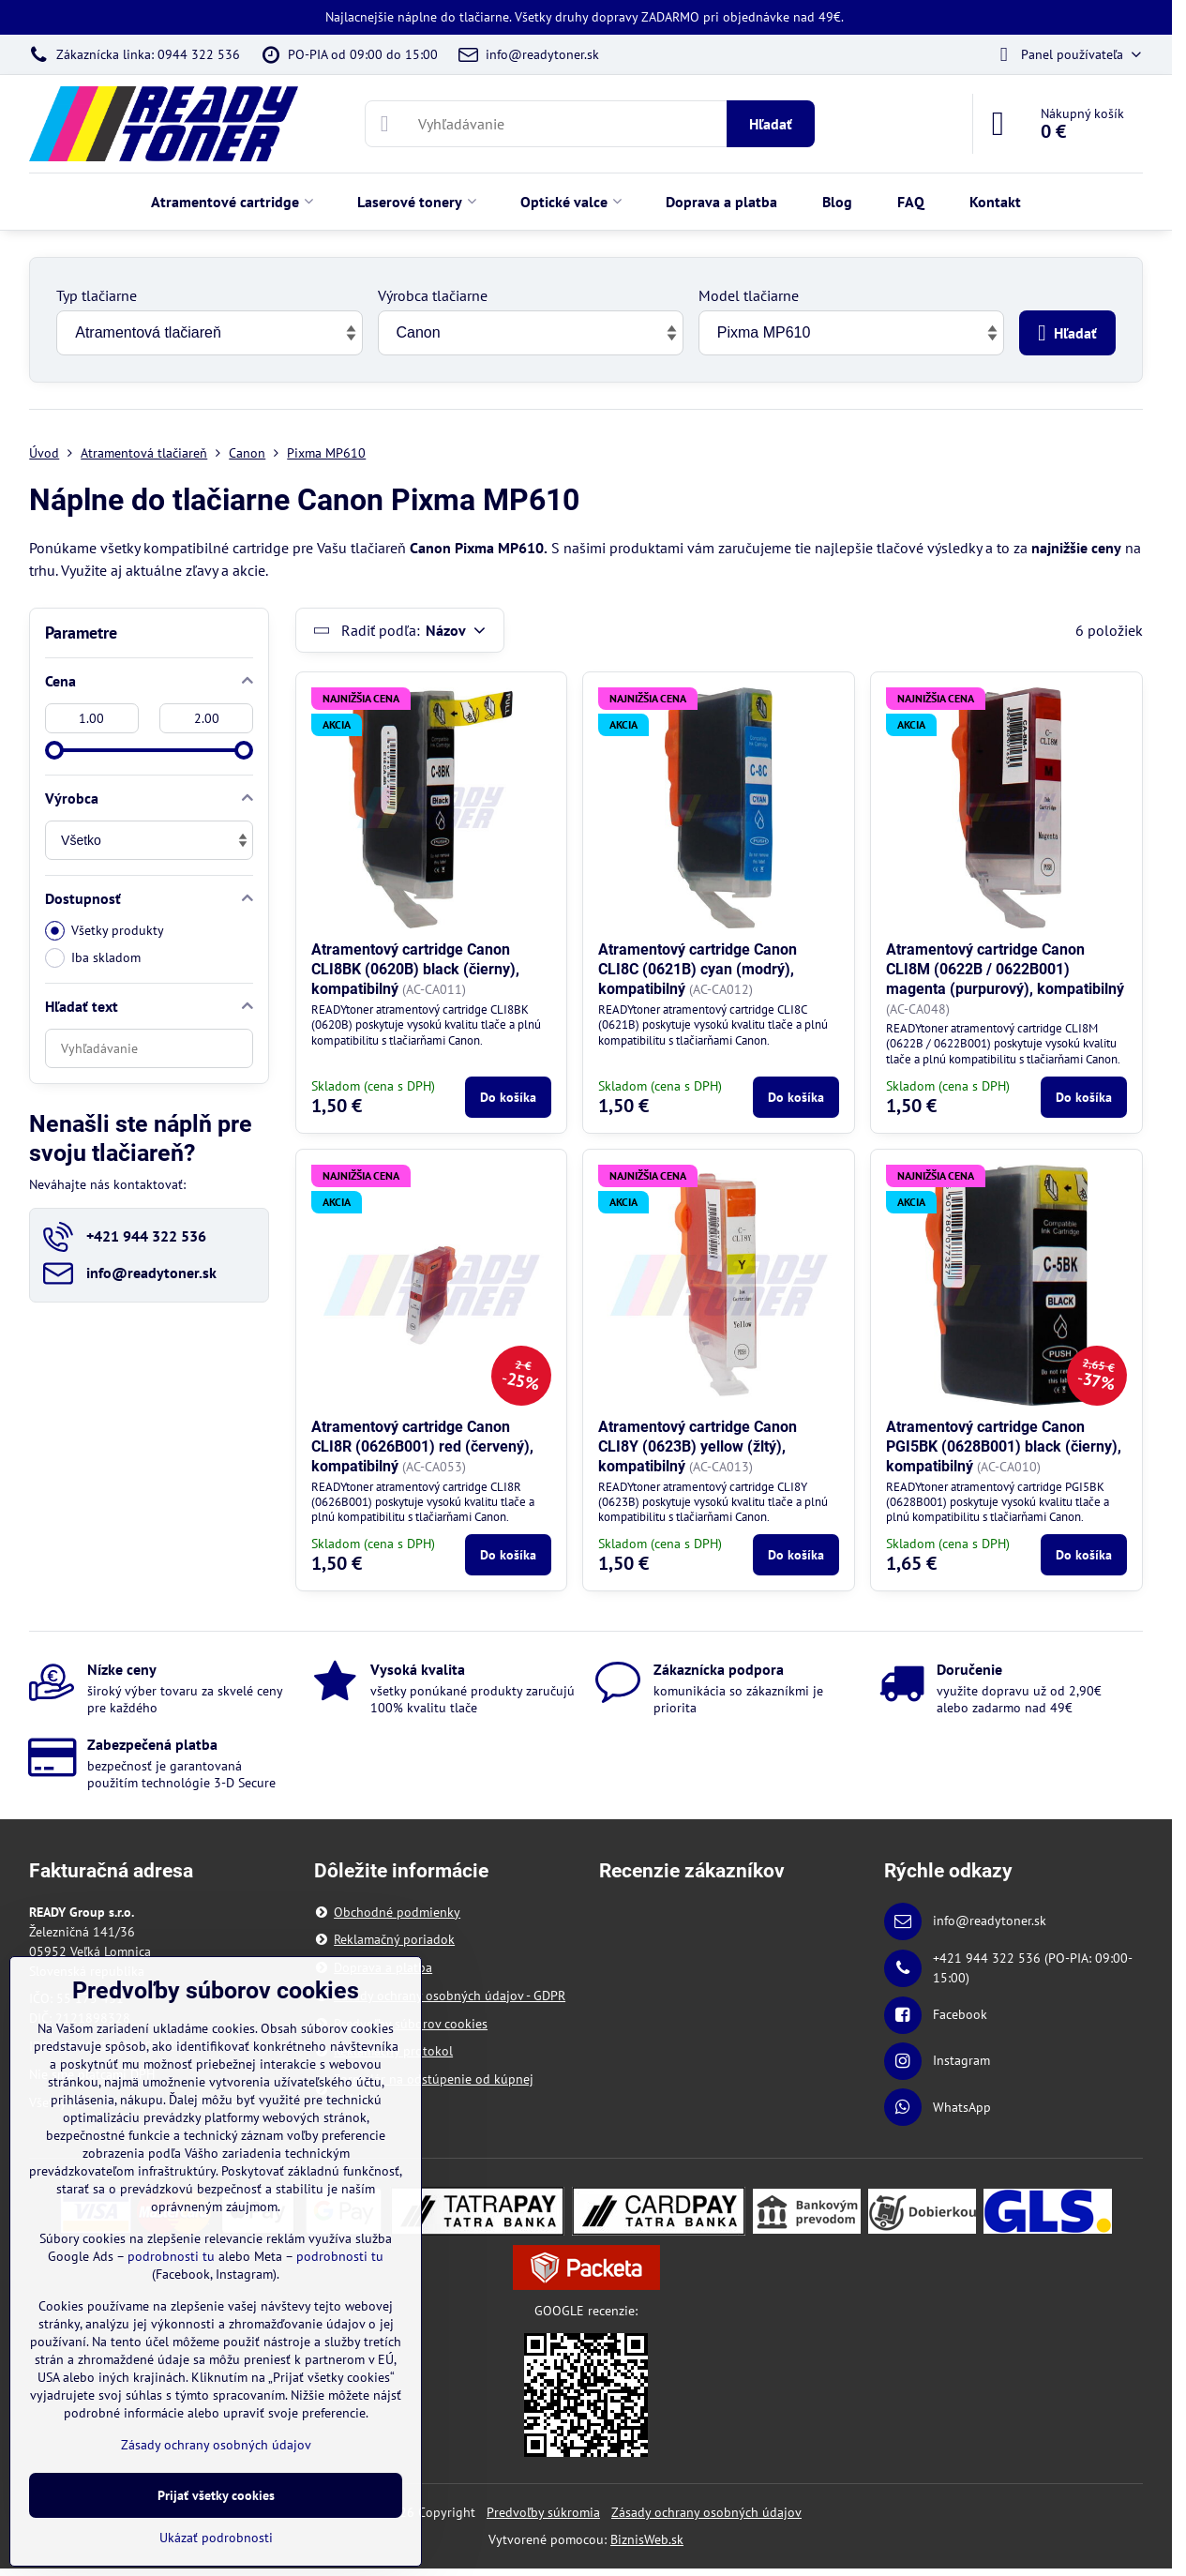  I want to click on Predvoľby súkromia, so click(543, 2512).